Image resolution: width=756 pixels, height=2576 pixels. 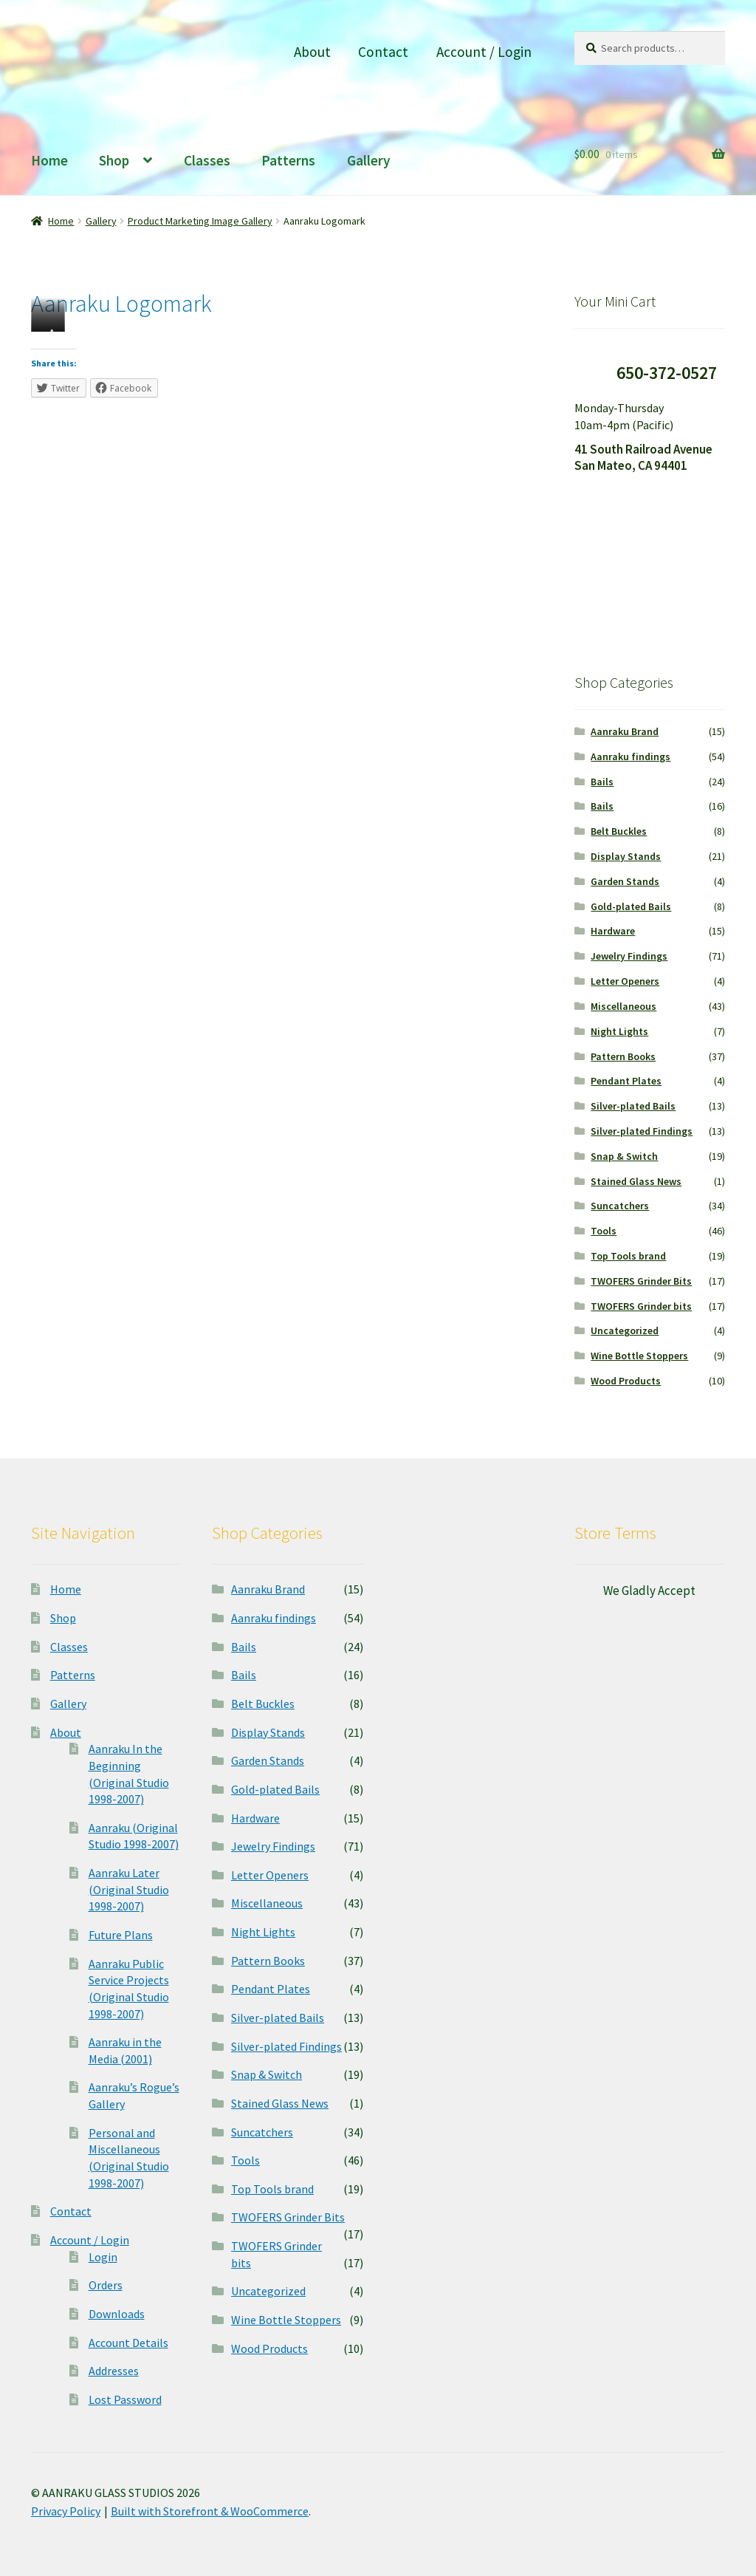 I want to click on Classes, so click(x=207, y=160).